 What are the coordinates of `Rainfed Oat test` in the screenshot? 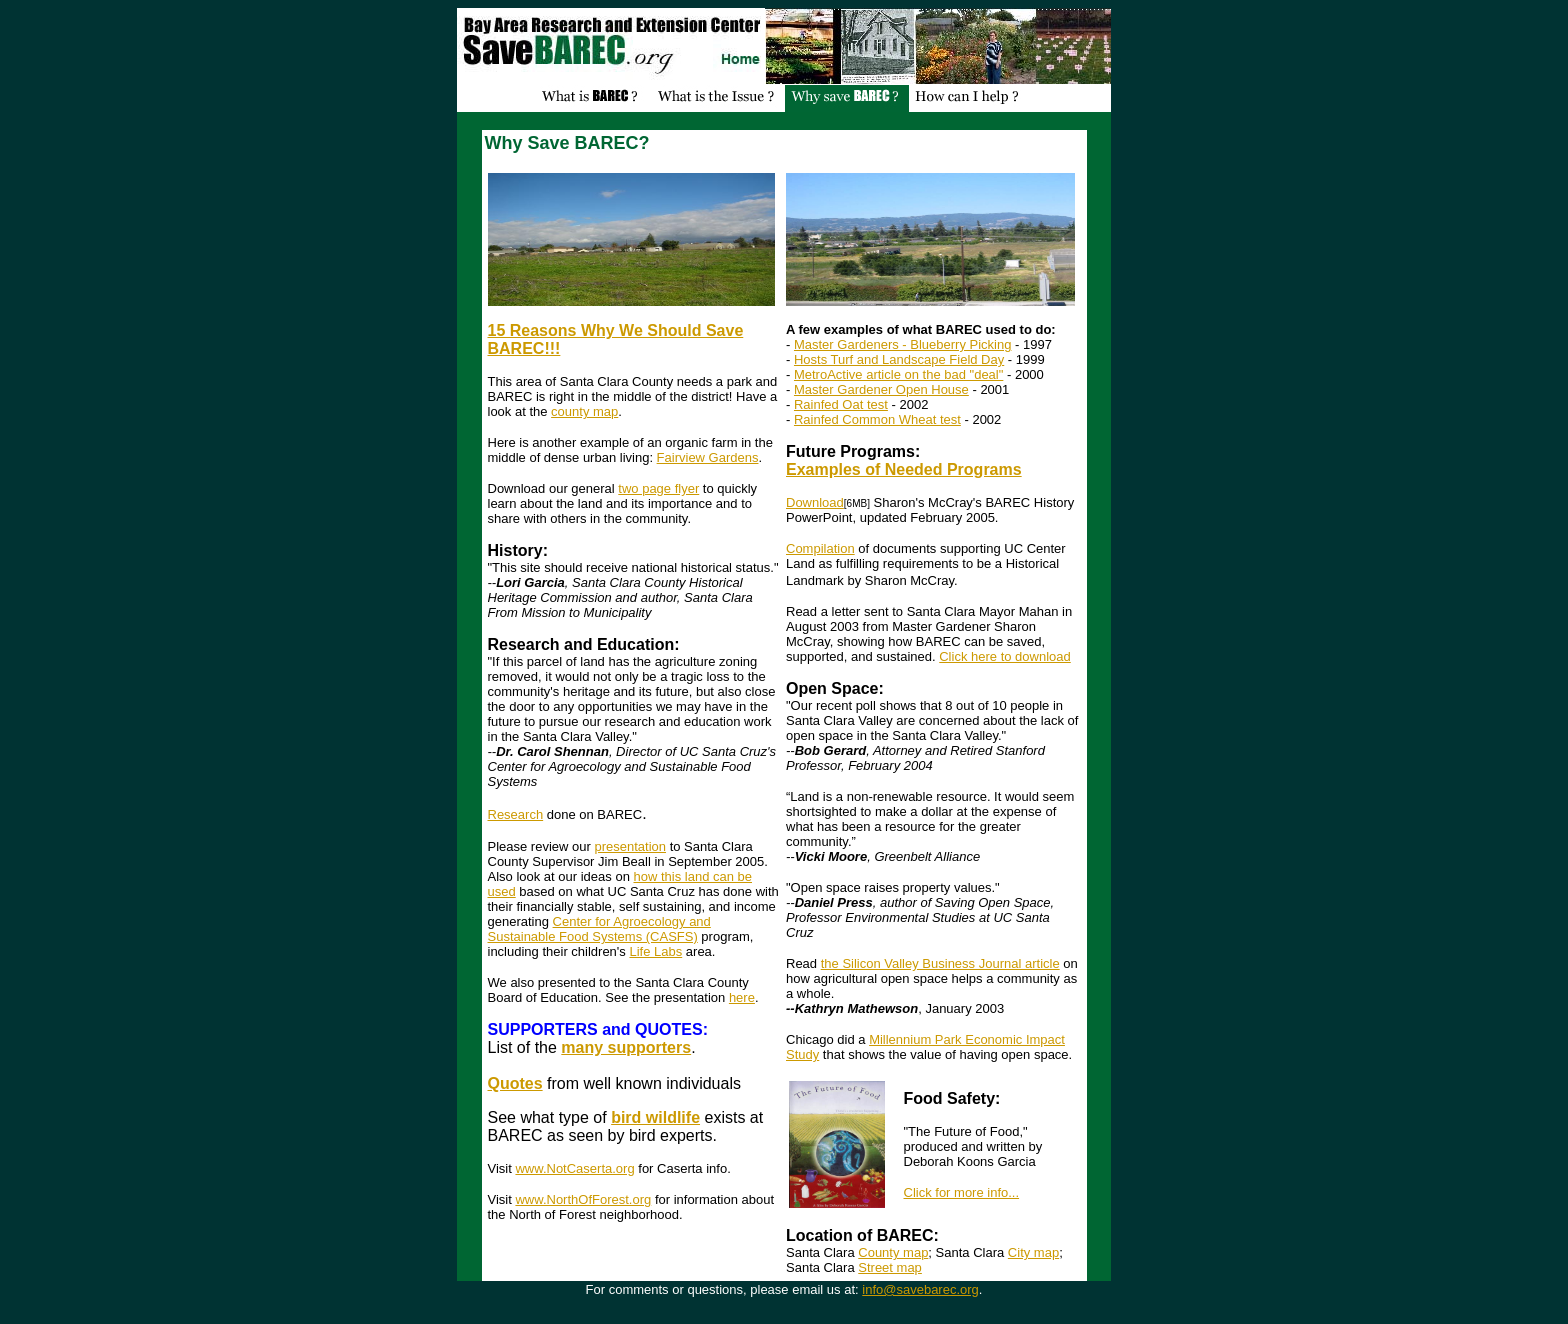 It's located at (841, 404).